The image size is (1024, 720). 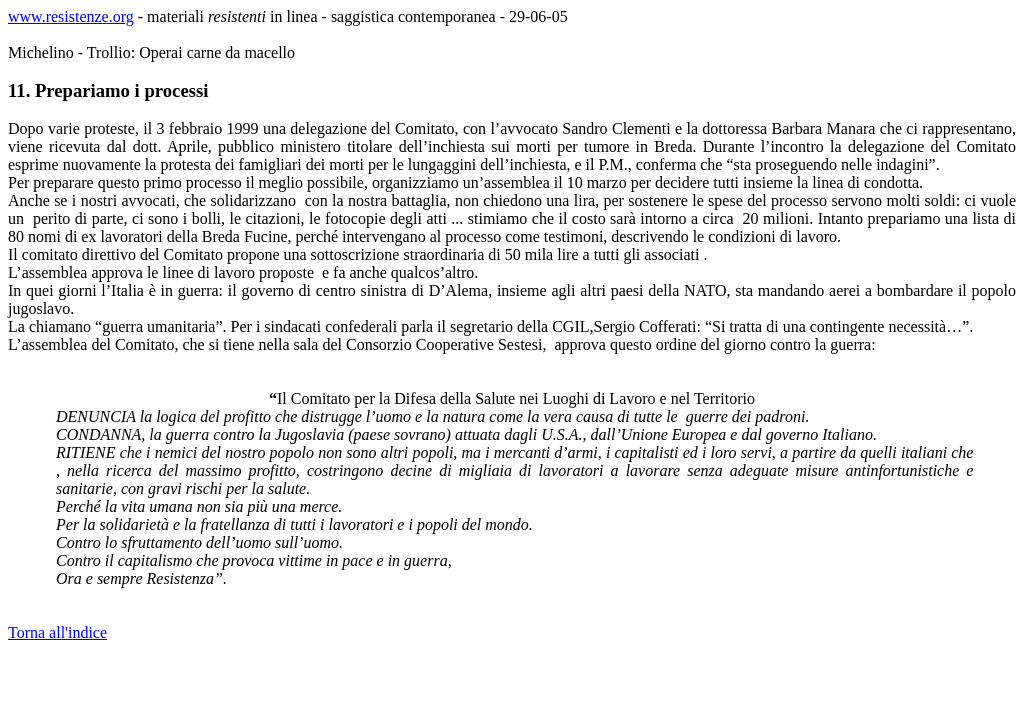 I want to click on www.resistenze.org, so click(x=71, y=16).